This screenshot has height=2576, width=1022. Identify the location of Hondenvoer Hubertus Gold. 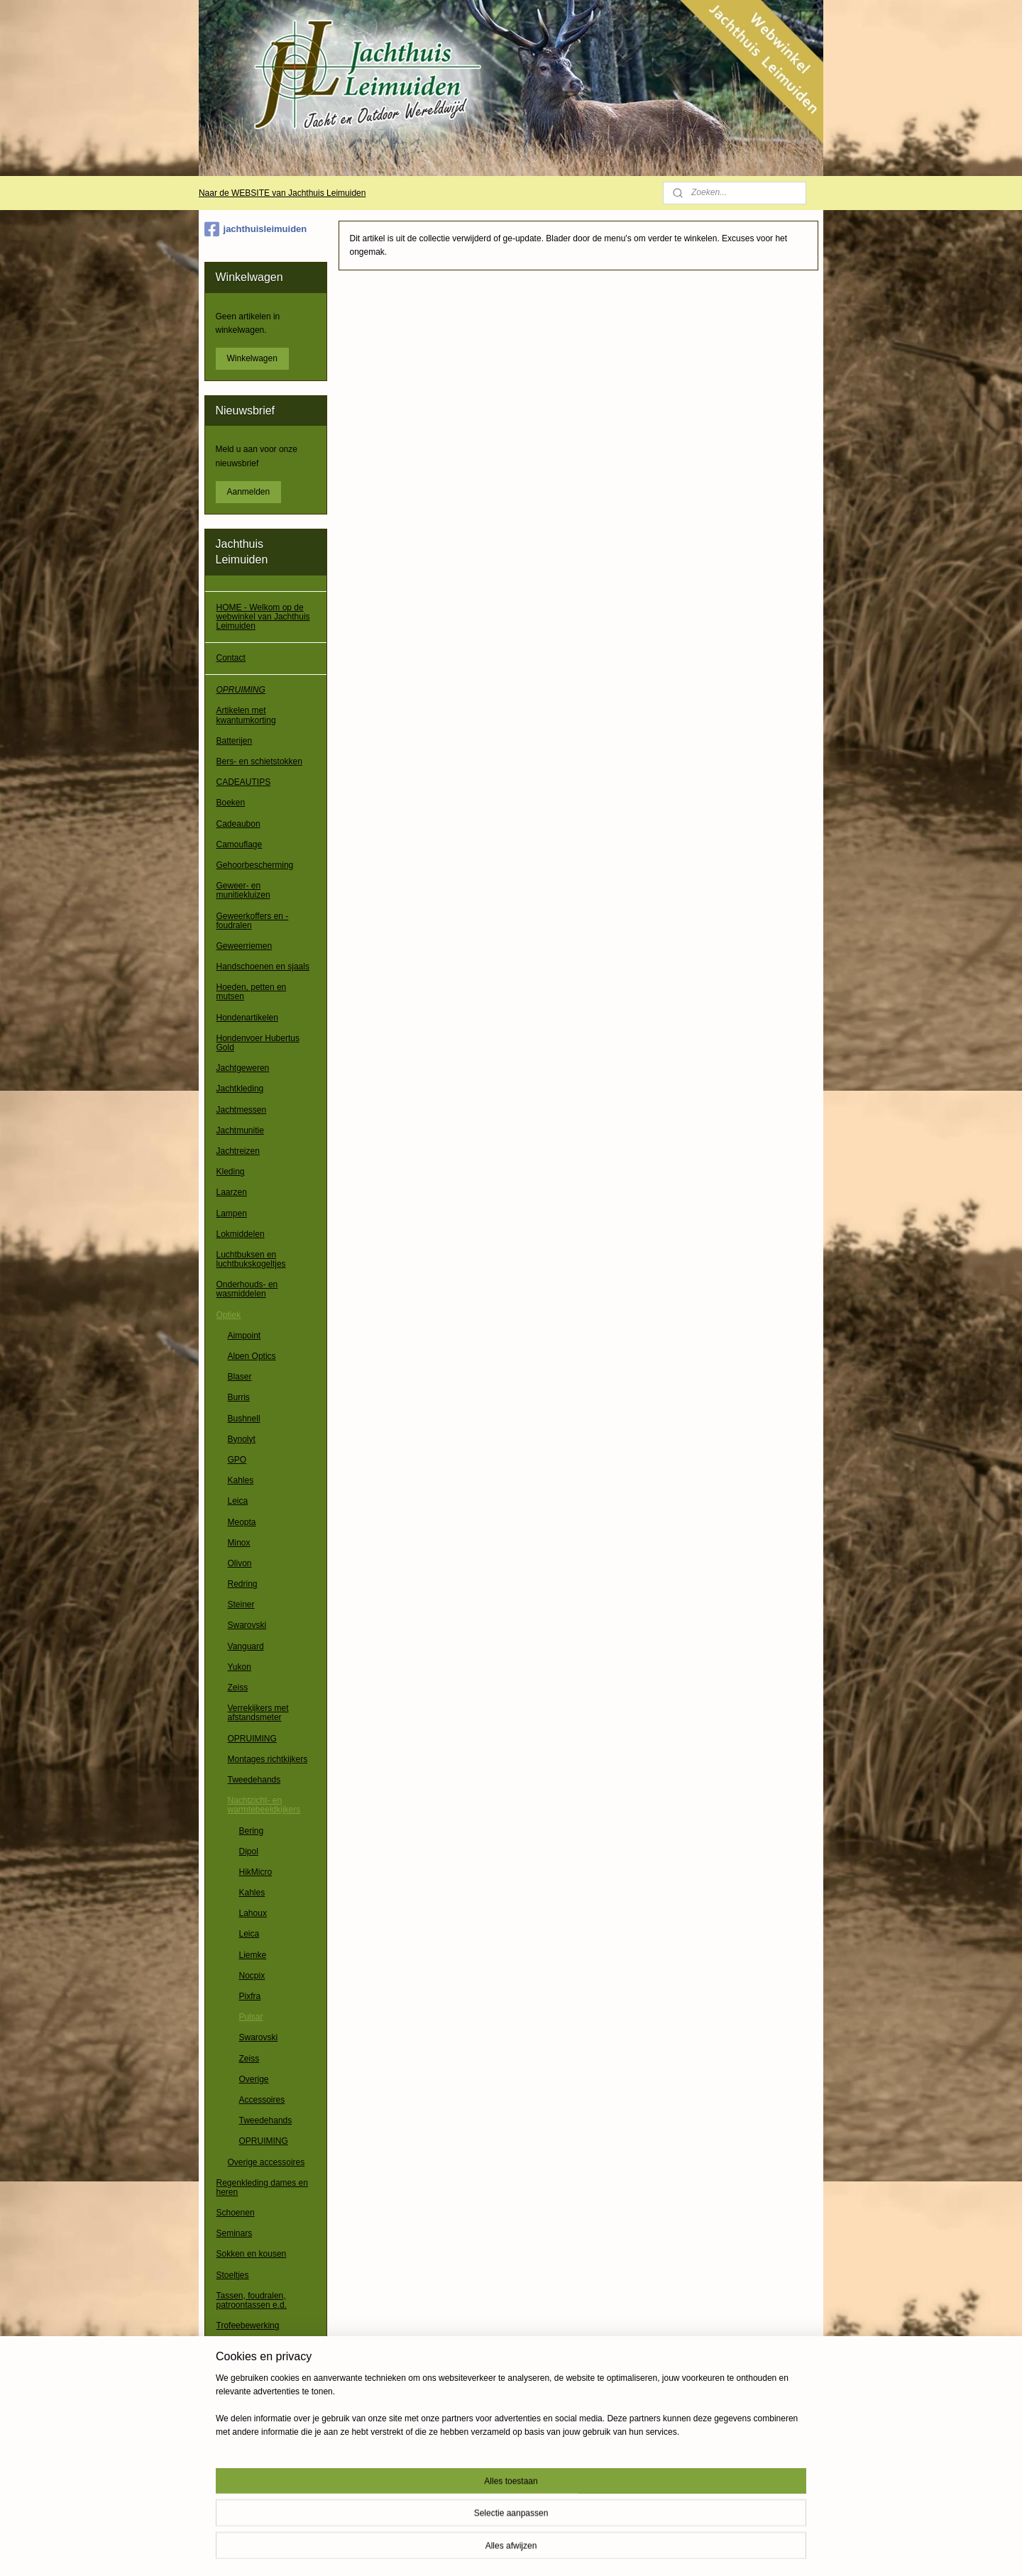
(258, 1042).